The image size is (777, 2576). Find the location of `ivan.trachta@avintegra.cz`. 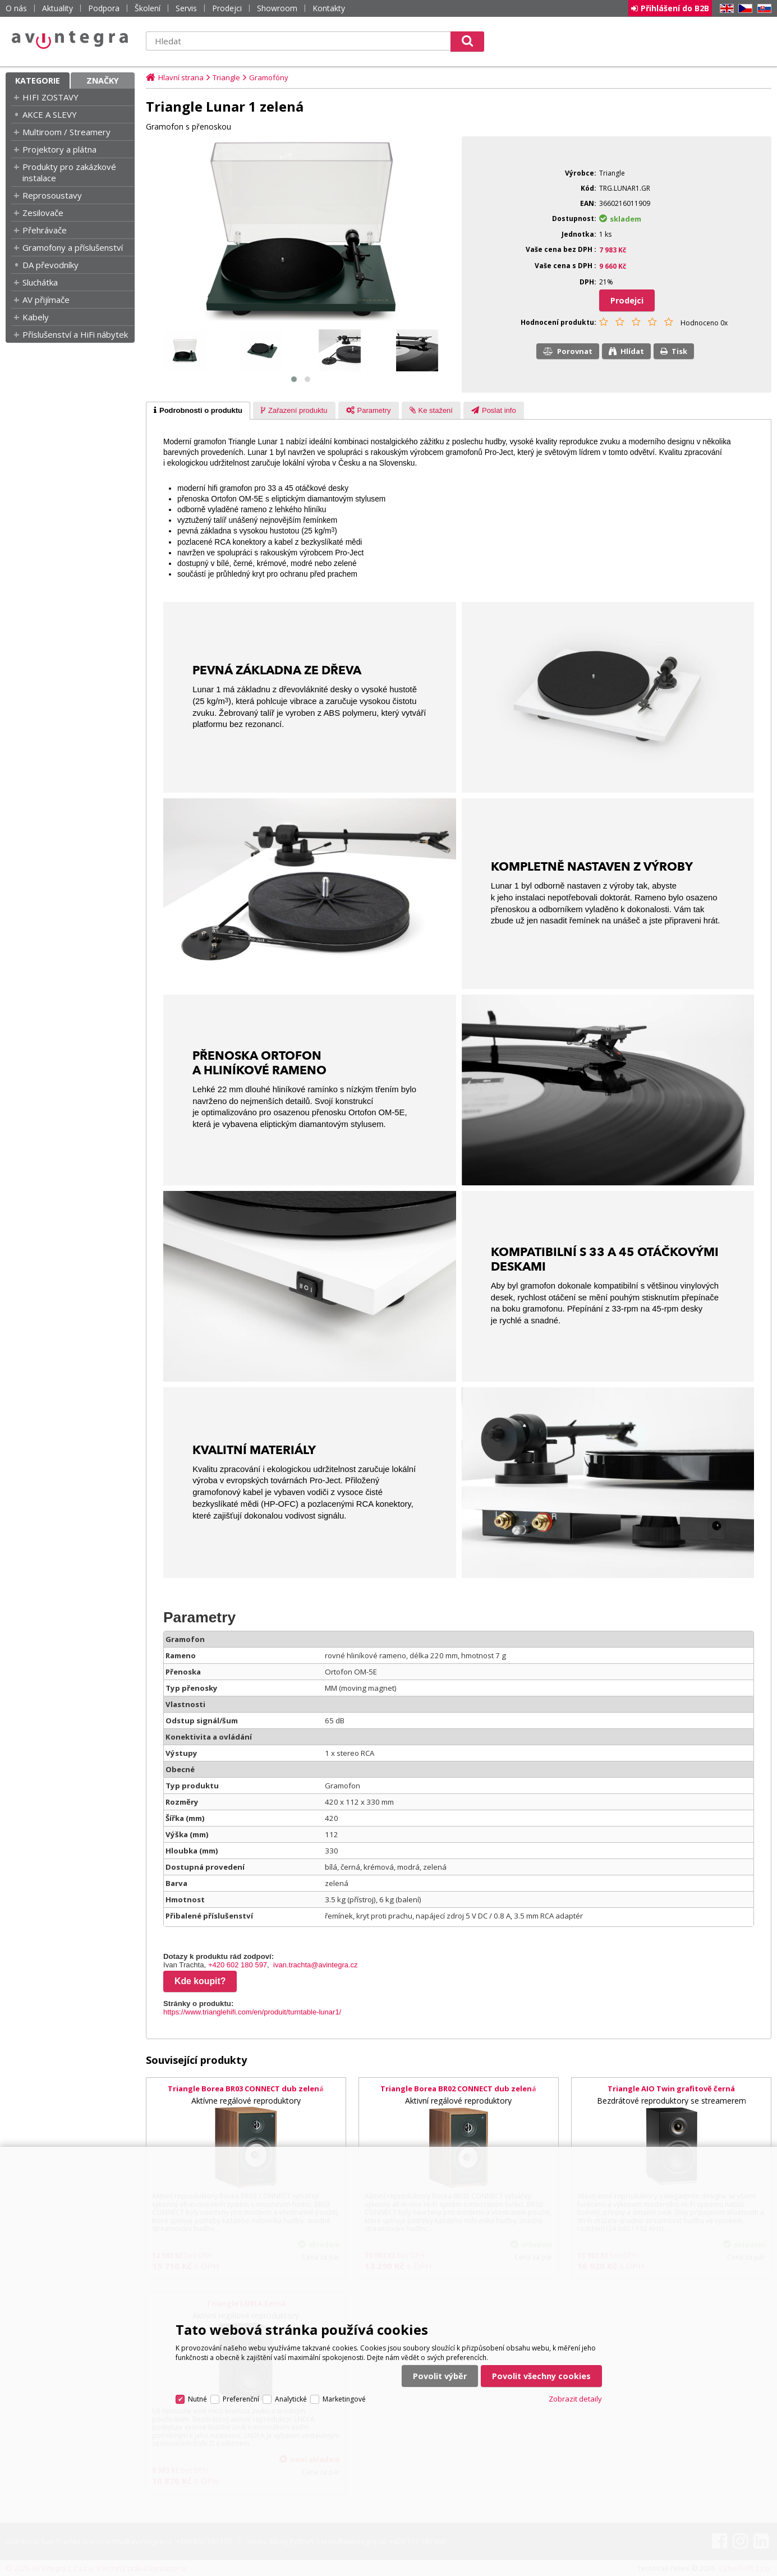

ivan.trachta@avintegra.cz is located at coordinates (315, 1965).